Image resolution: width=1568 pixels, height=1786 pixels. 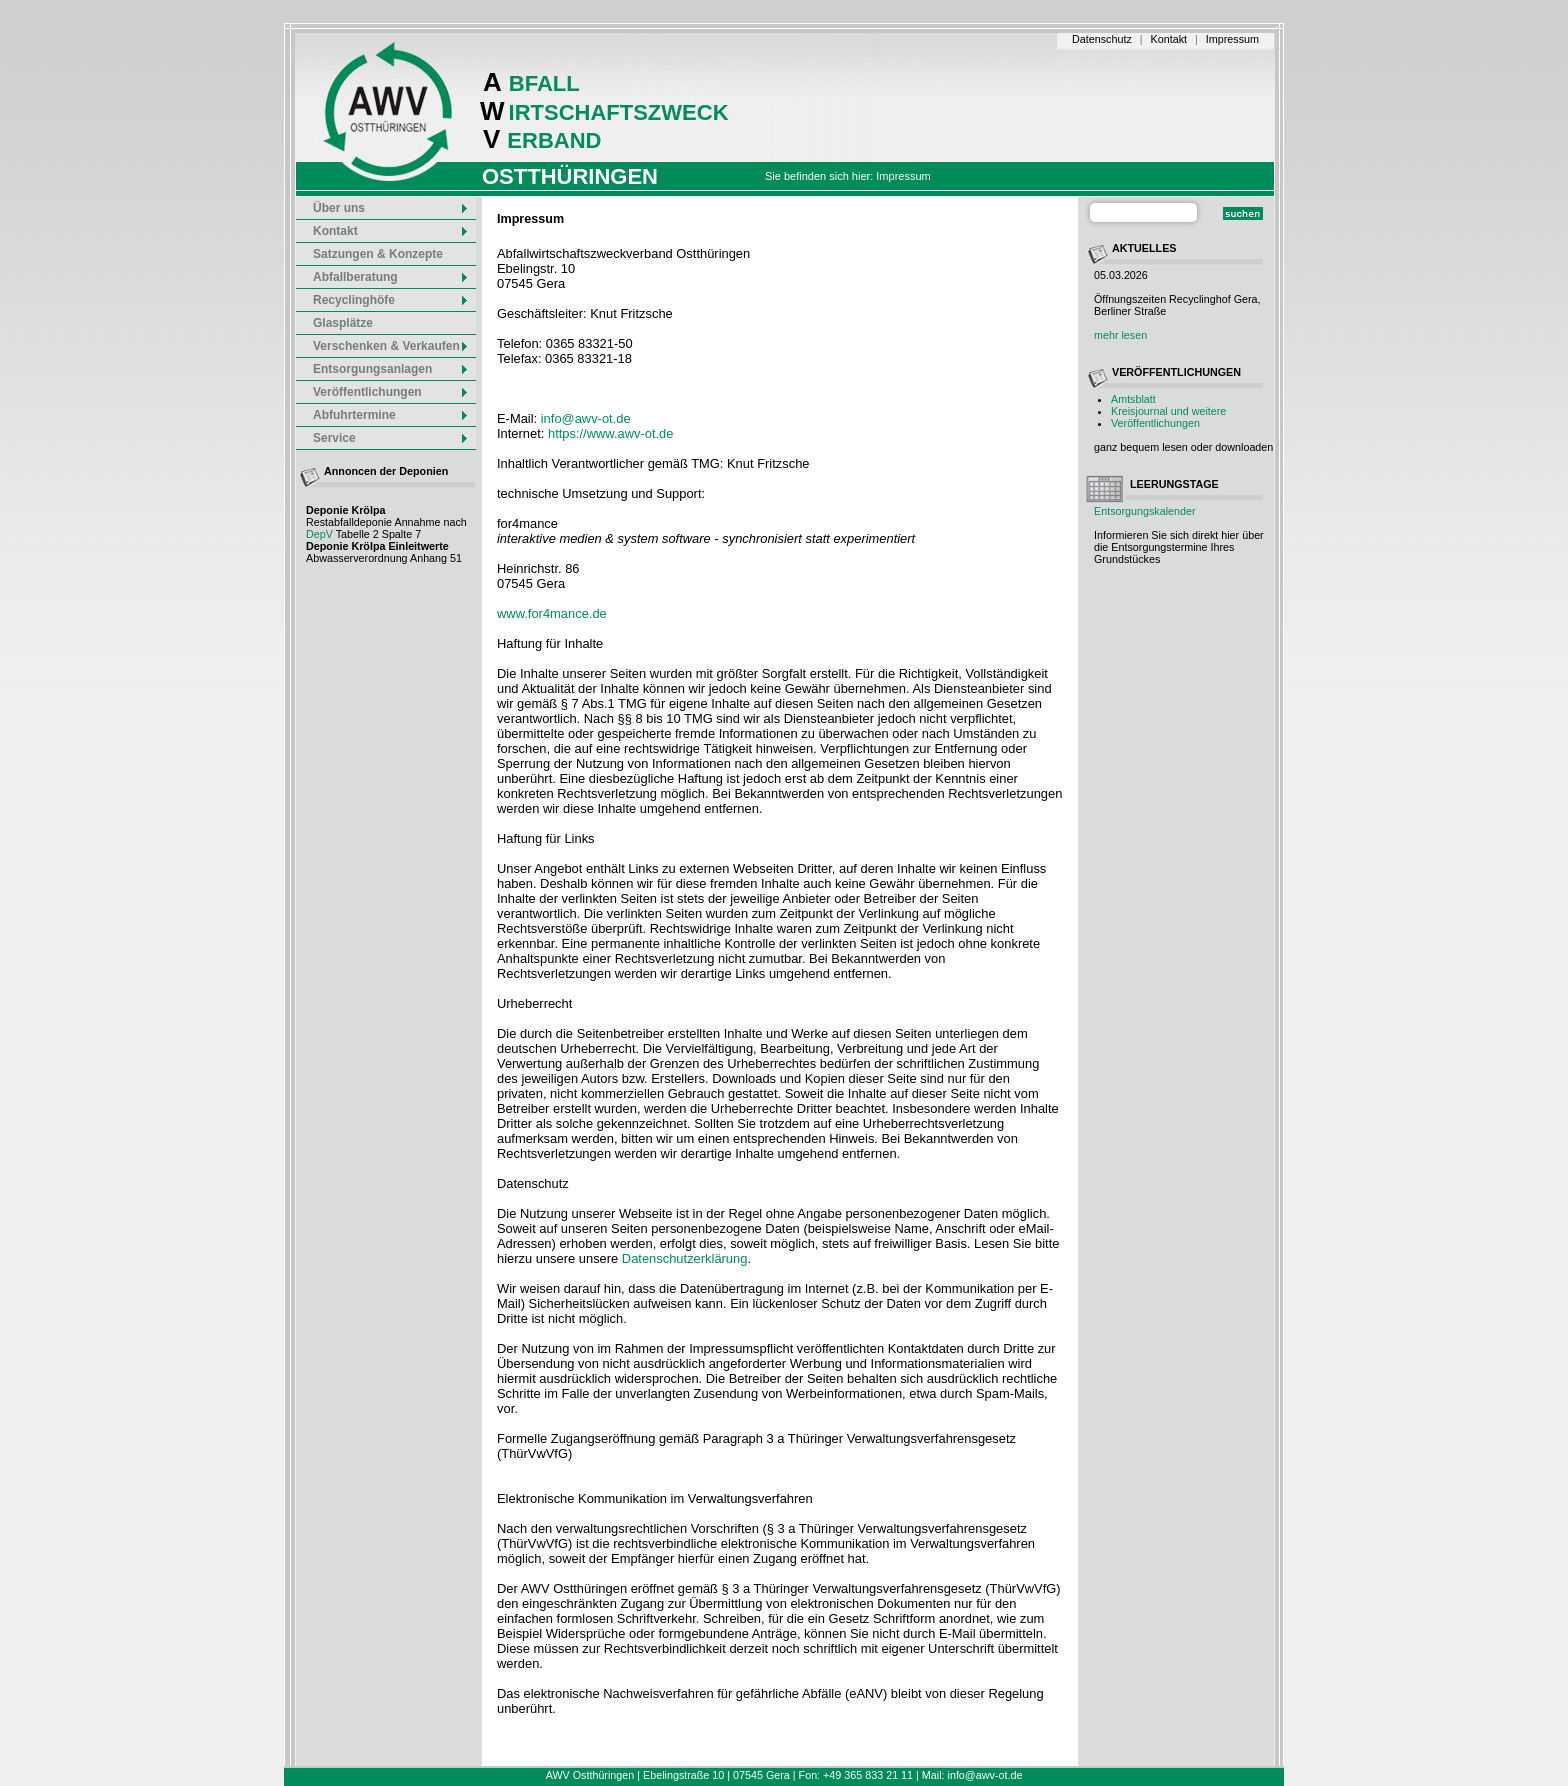 What do you see at coordinates (391, 346) in the screenshot?
I see `Verschenken & Verkaufen` at bounding box center [391, 346].